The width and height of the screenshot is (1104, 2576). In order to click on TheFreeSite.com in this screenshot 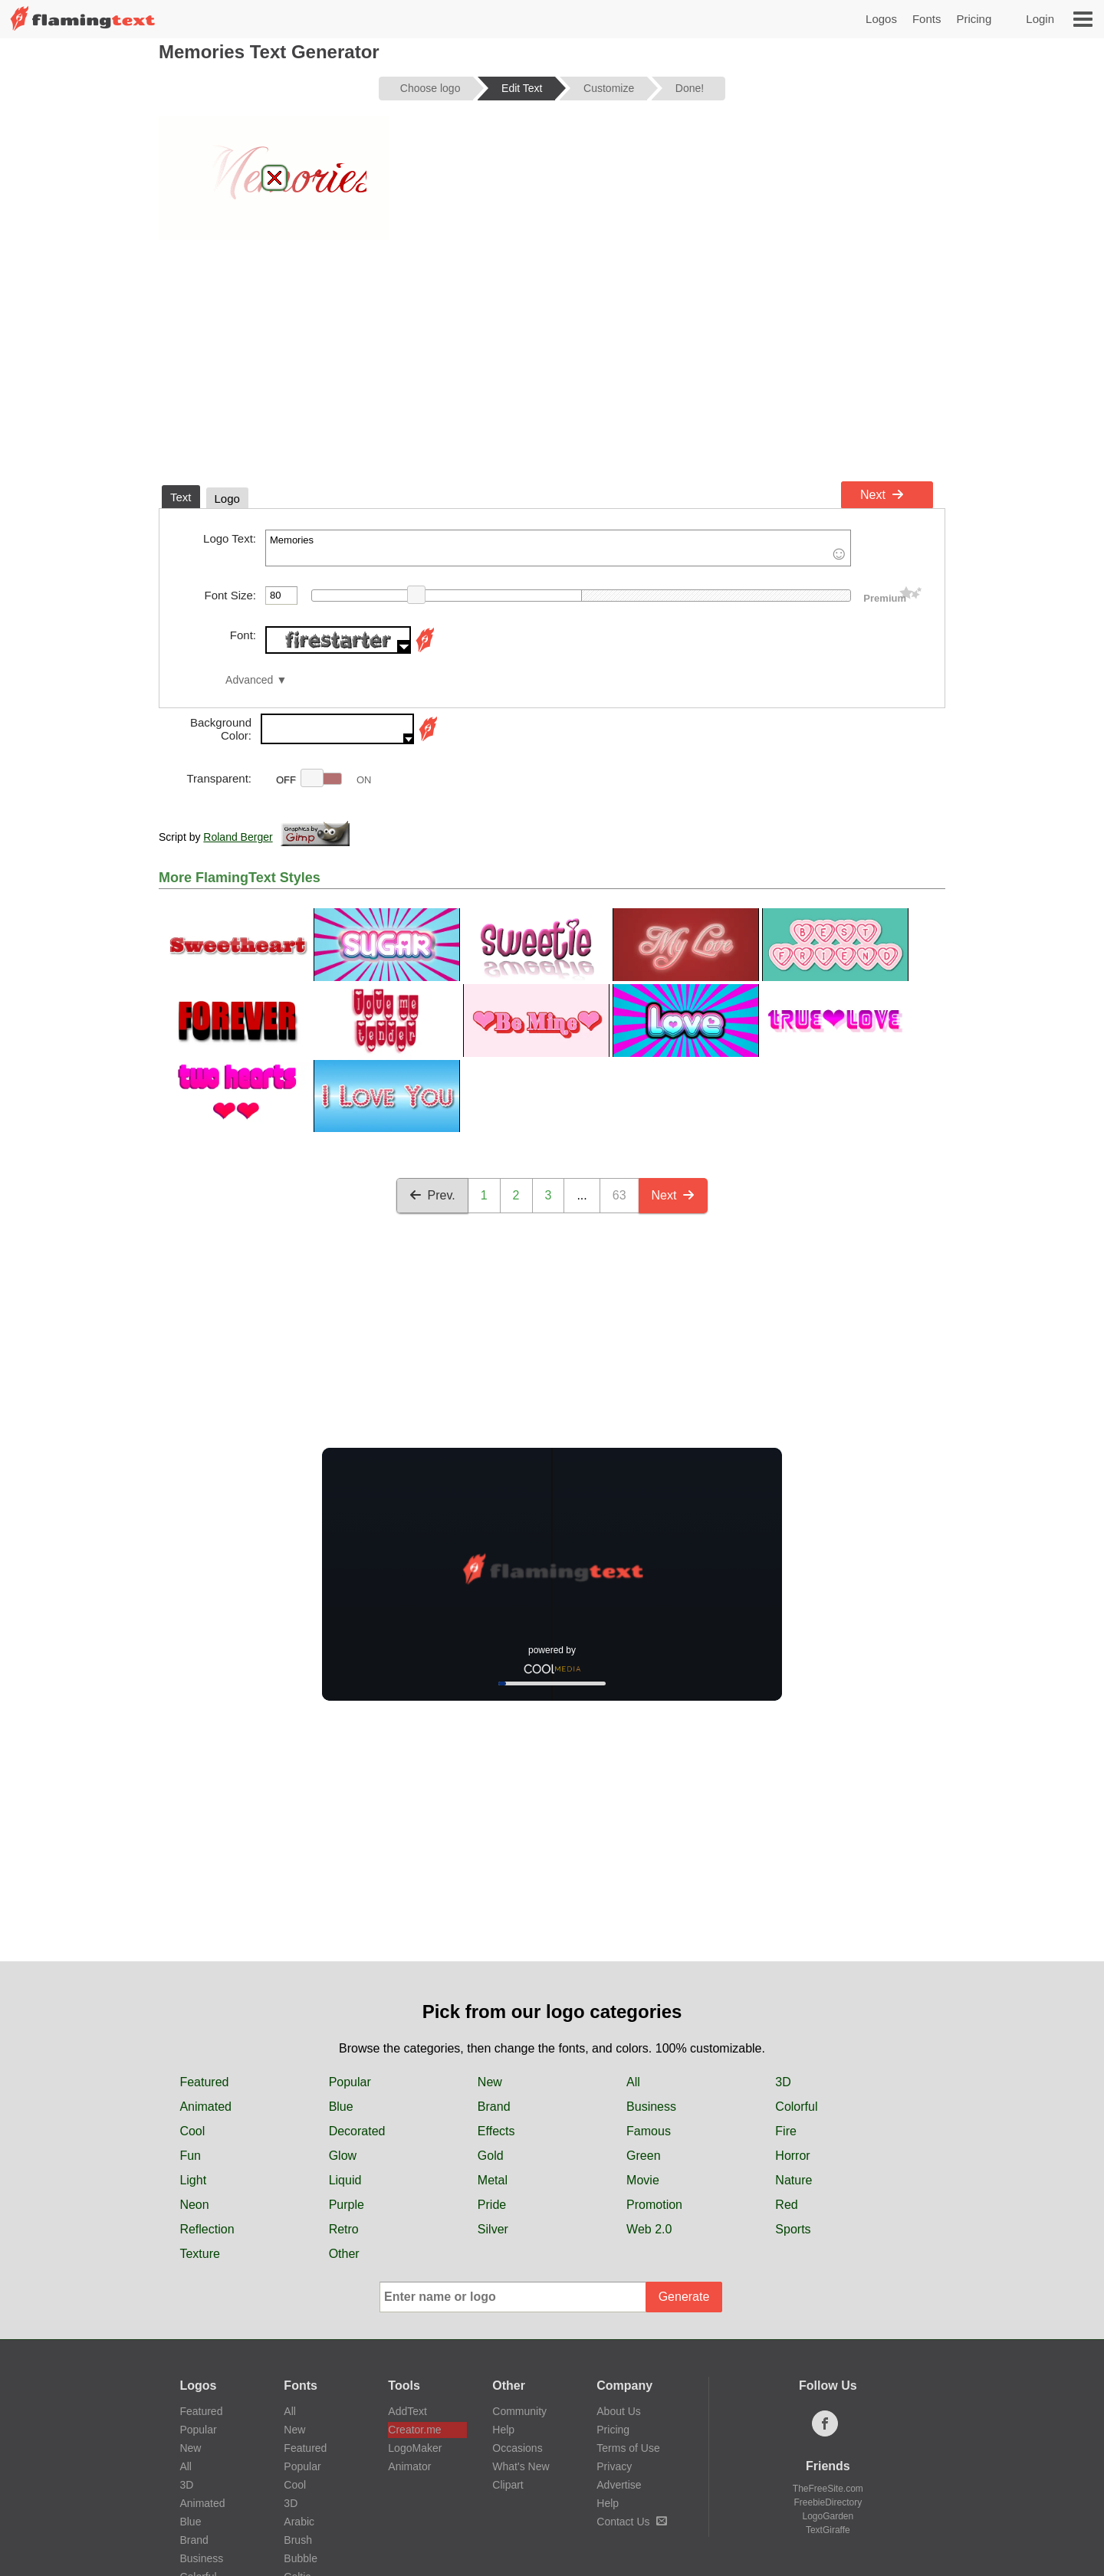, I will do `click(828, 2488)`.